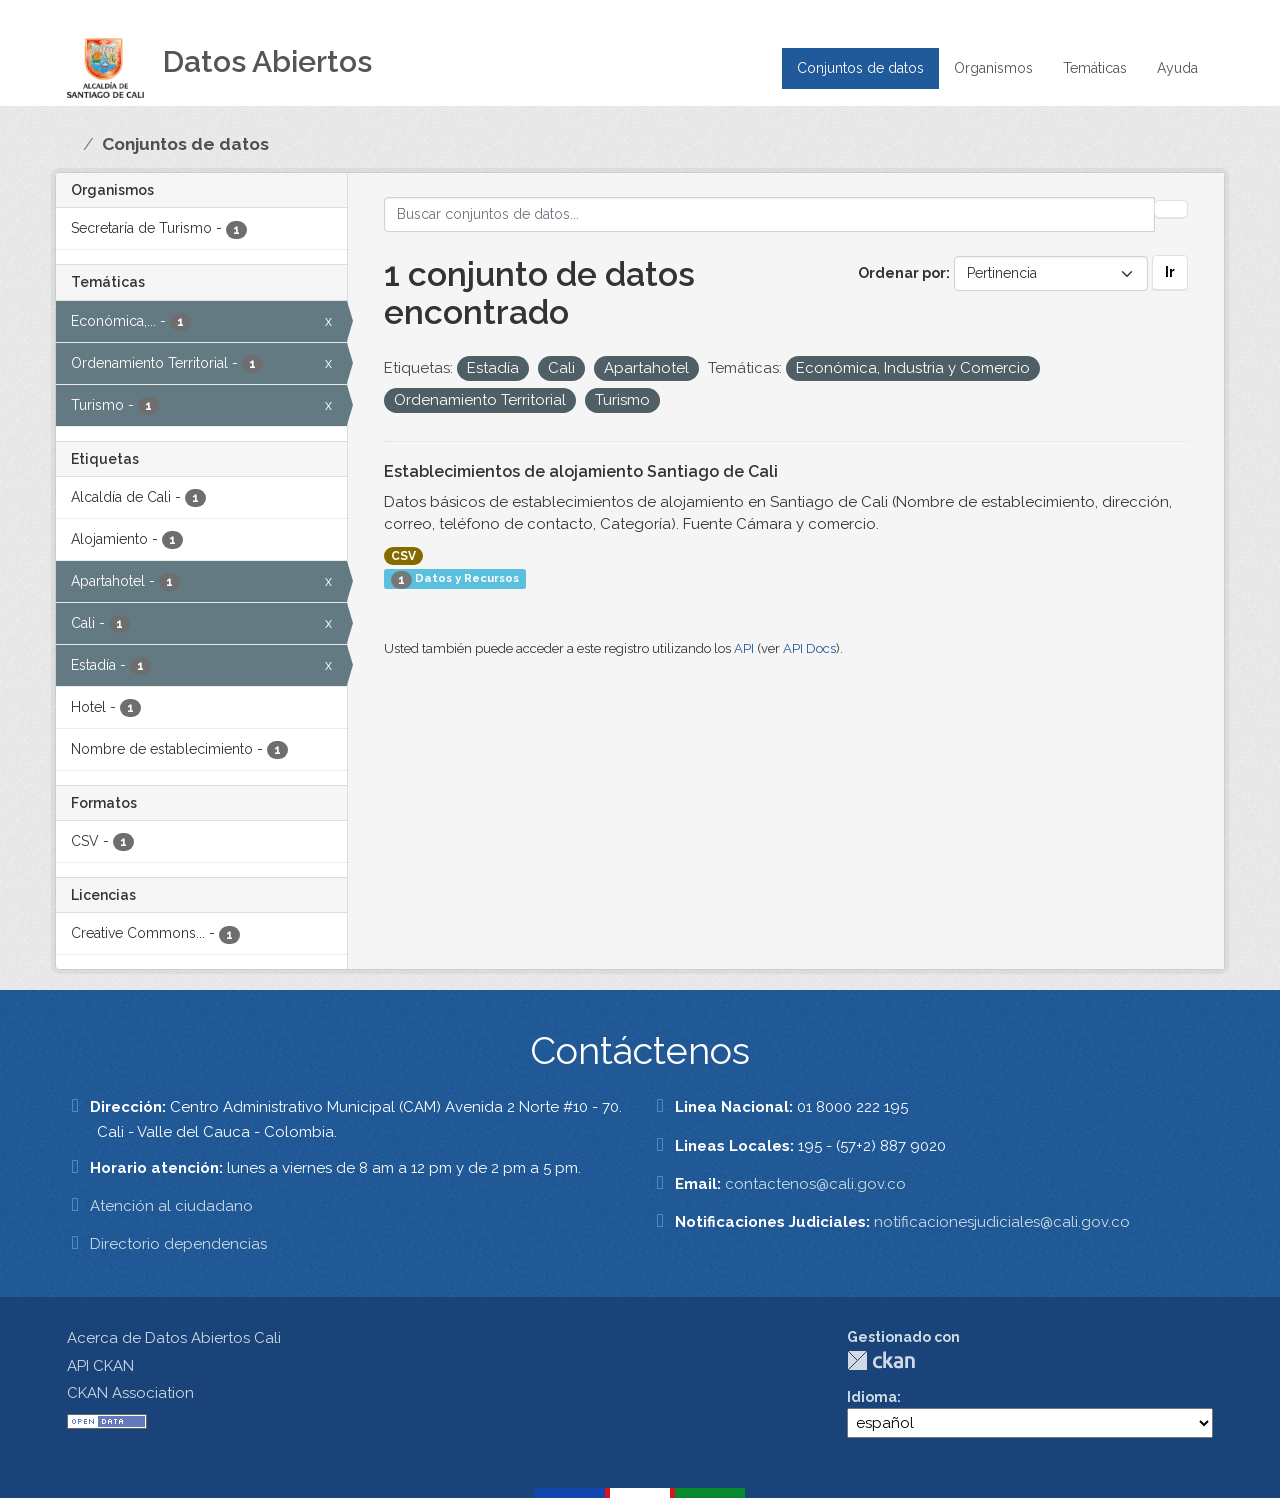 The height and width of the screenshot is (1498, 1280). Describe the element at coordinates (178, 1244) in the screenshot. I see `Directorio dependencias` at that location.